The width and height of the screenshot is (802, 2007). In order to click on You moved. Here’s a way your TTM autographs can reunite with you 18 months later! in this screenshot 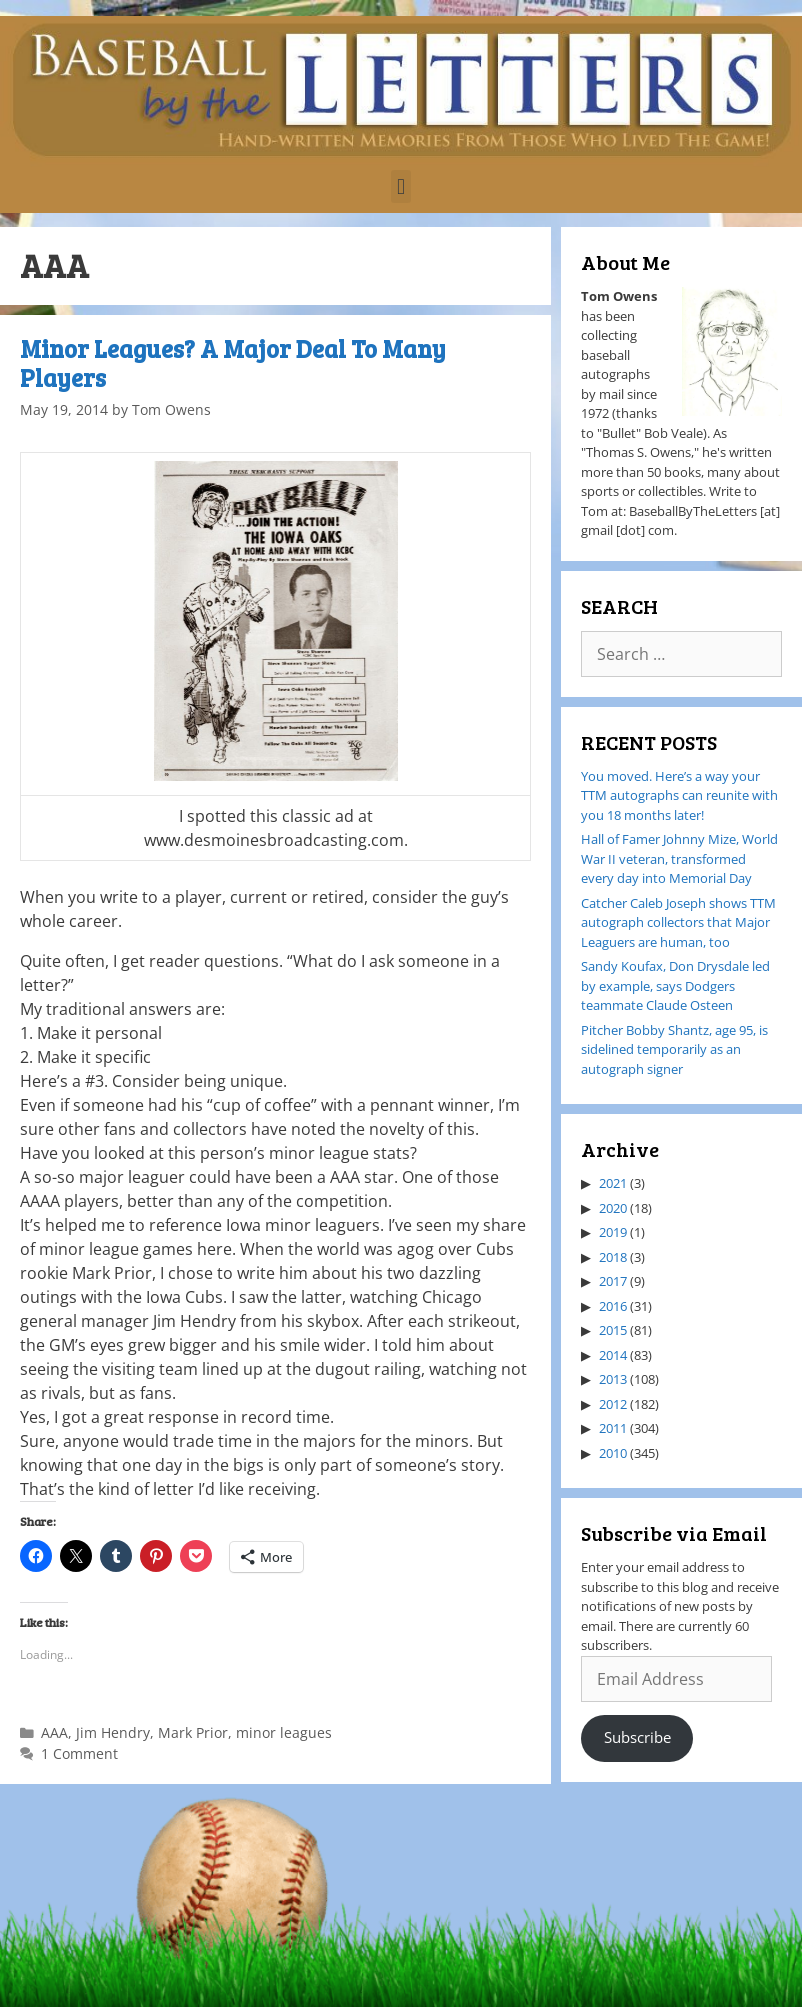, I will do `click(679, 795)`.